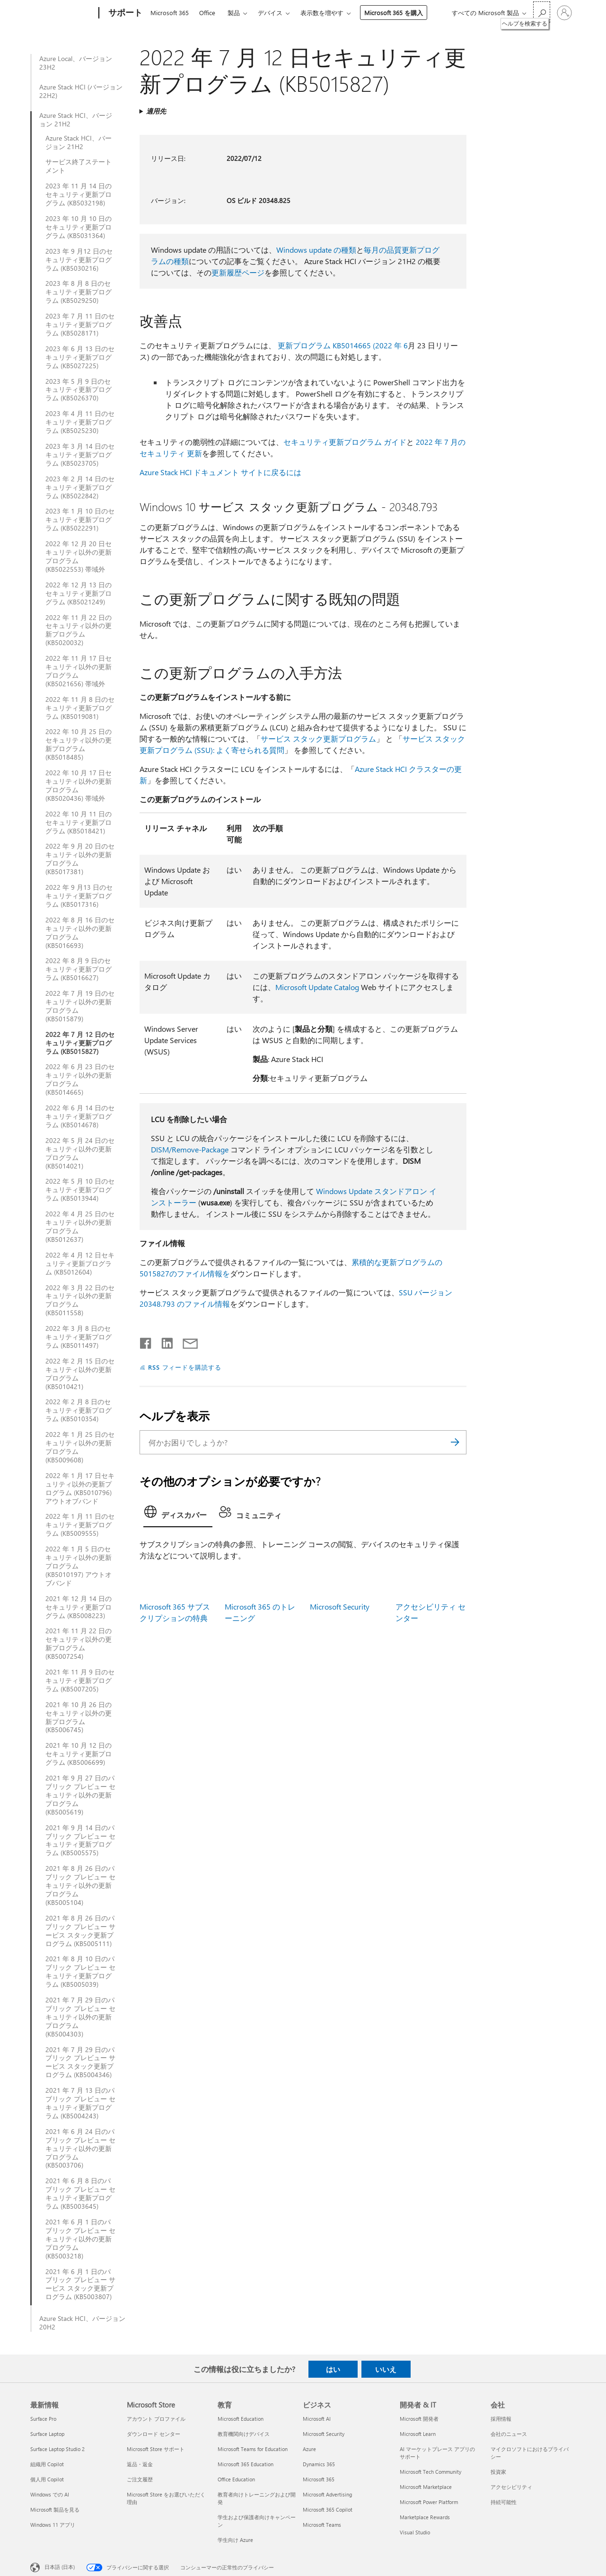 The height and width of the screenshot is (2576, 606). Describe the element at coordinates (429, 2501) in the screenshot. I see `Microsoft Power Platform [Microsoft Power Platform 開発者 & IT]` at that location.